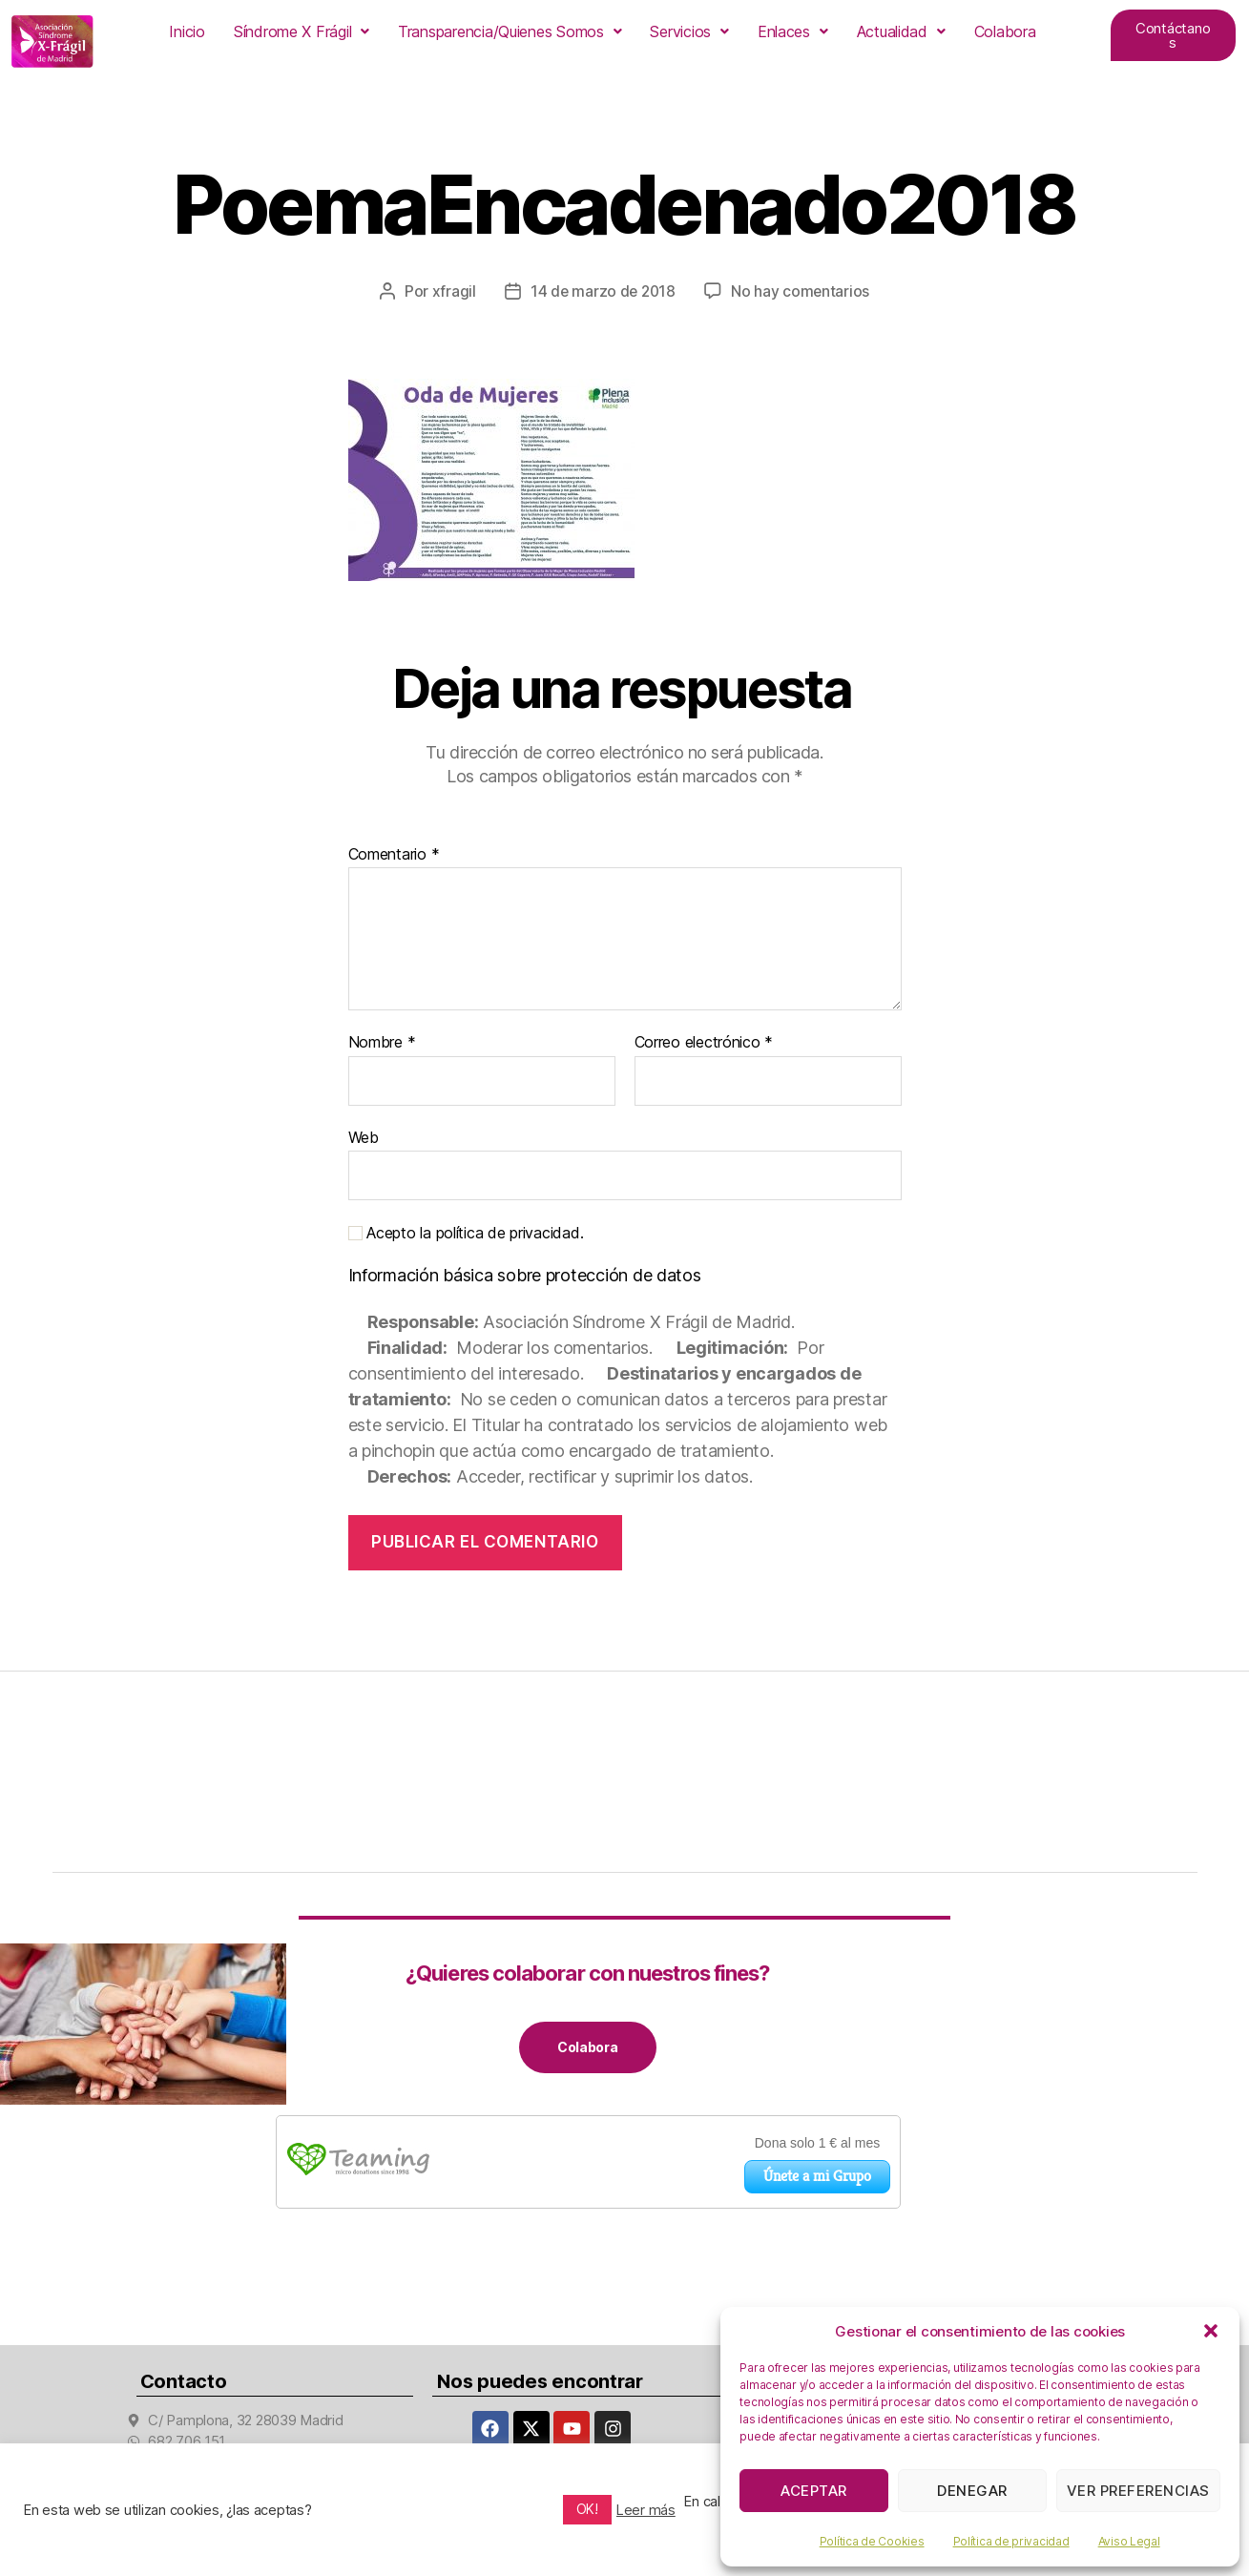  I want to click on Servicios, so click(689, 31).